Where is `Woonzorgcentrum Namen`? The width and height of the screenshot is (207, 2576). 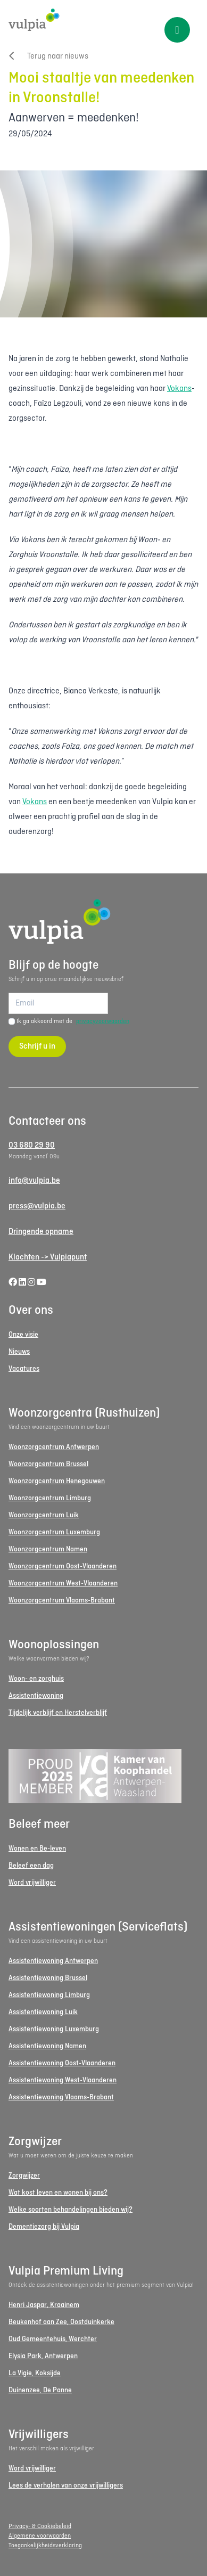
Woonzorgcentrum Namen is located at coordinates (48, 1549).